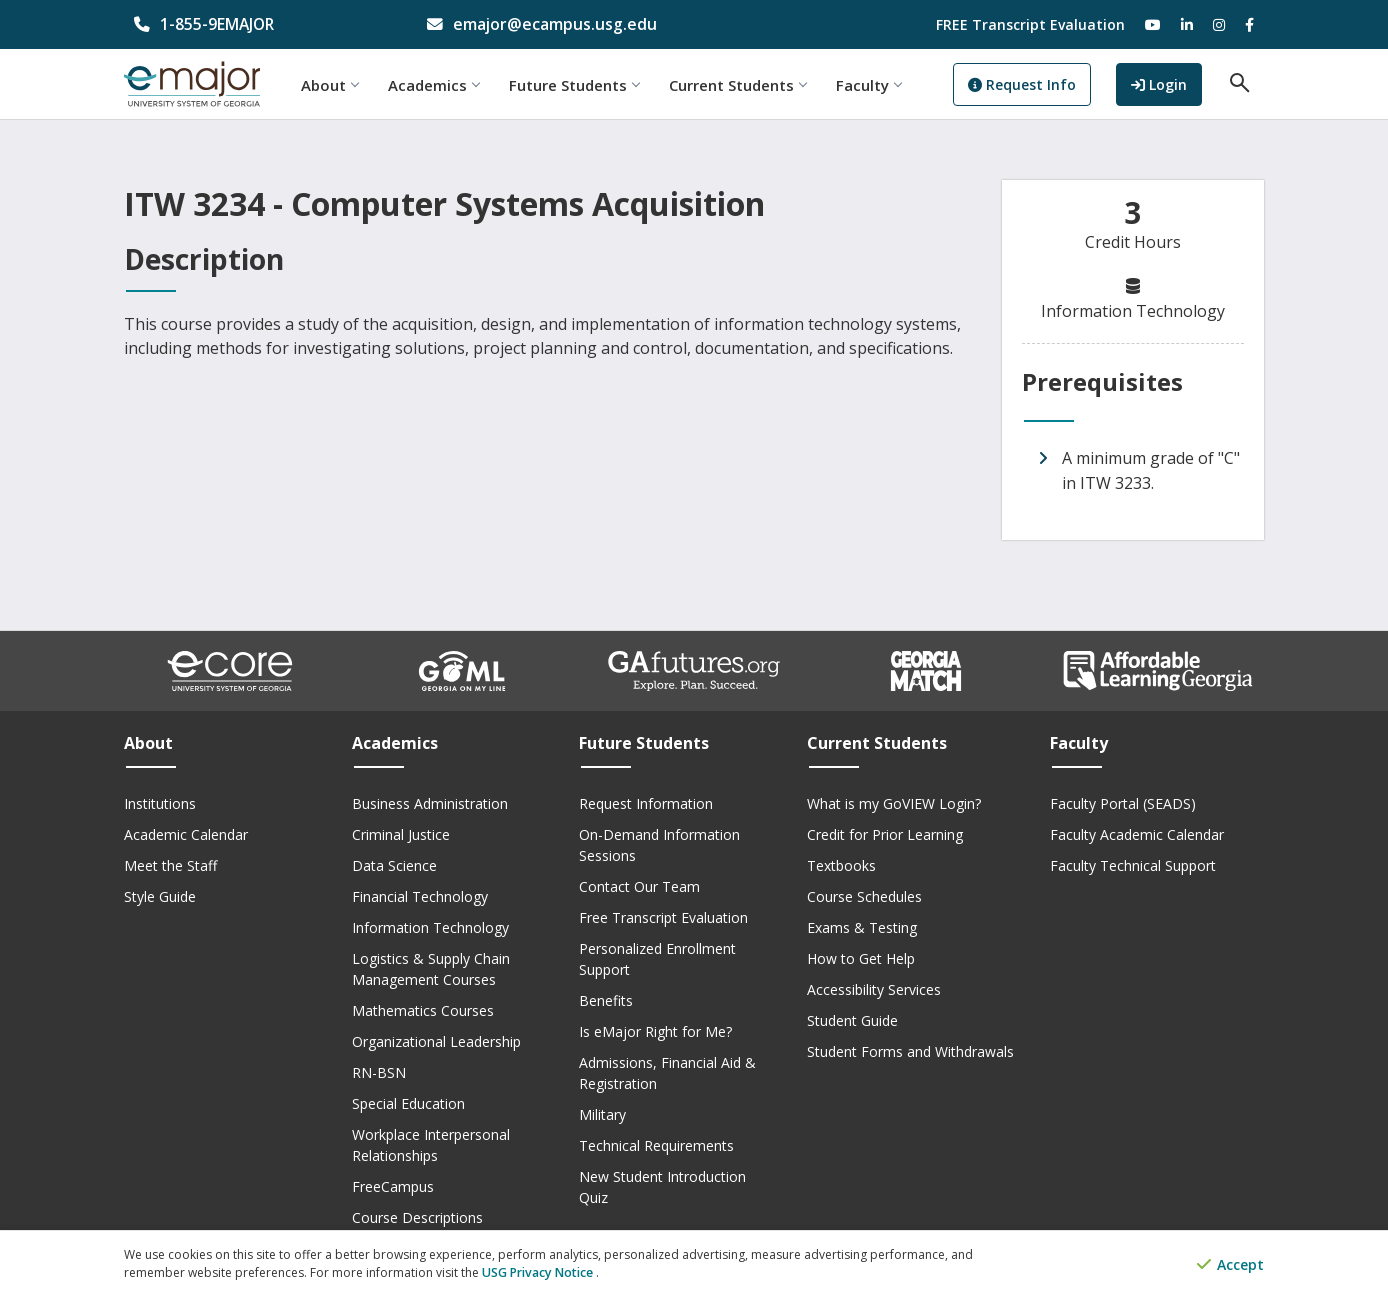 This screenshot has width=1388, height=1298. Describe the element at coordinates (160, 896) in the screenshot. I see `Style Guide` at that location.